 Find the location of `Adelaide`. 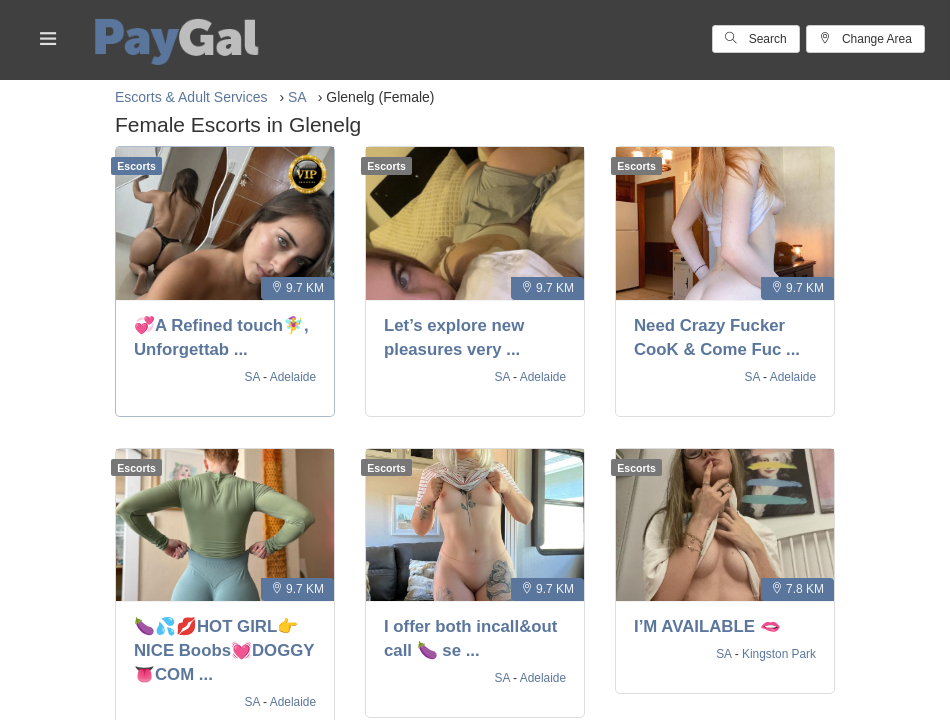

Adelaide is located at coordinates (293, 377).